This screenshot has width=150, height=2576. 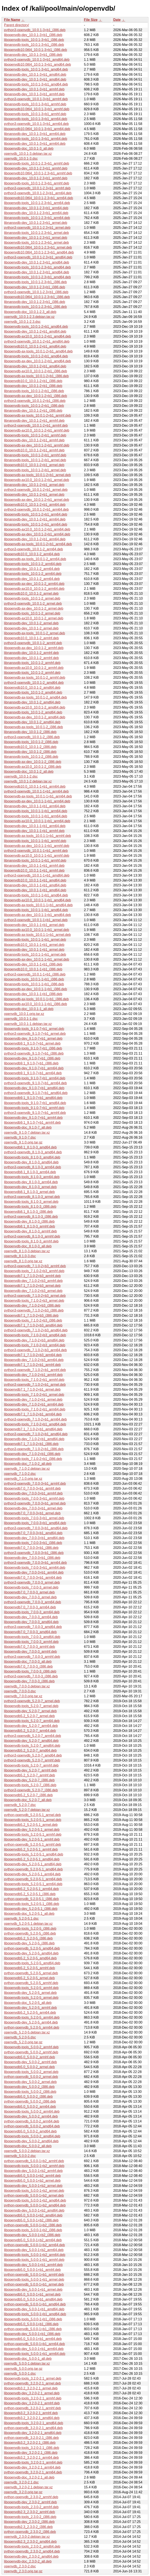 I want to click on libnanovdb-dev_10.0.1-2+b1_amd64.deb, so click(x=35, y=366).